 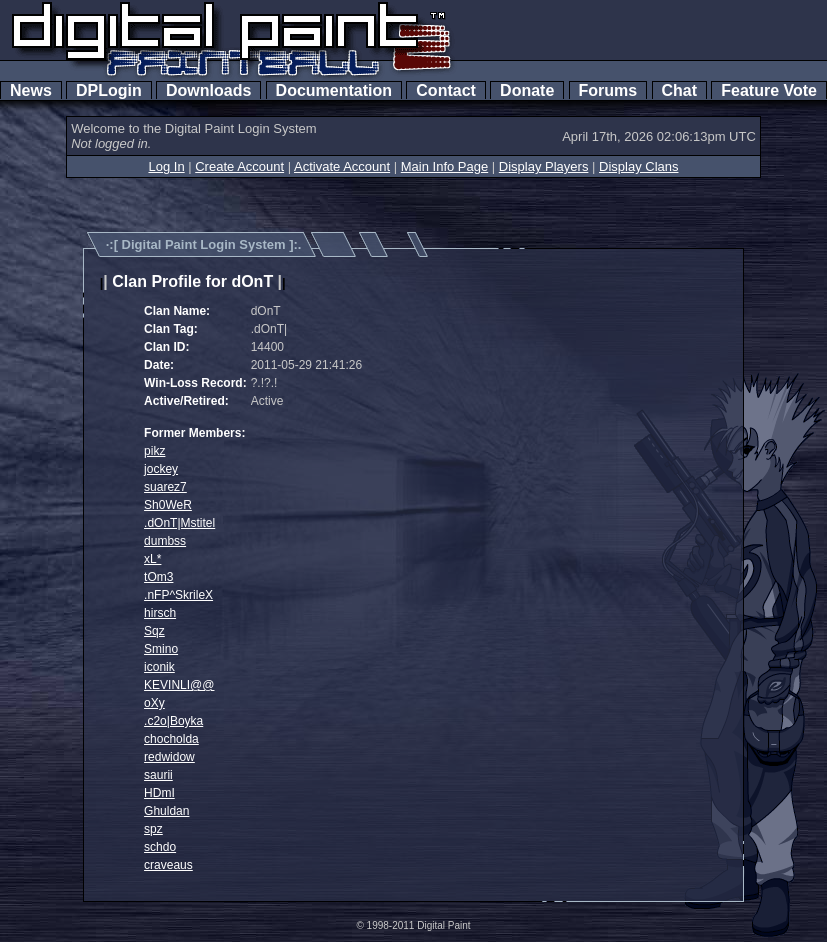 What do you see at coordinates (154, 451) in the screenshot?
I see `pikz` at bounding box center [154, 451].